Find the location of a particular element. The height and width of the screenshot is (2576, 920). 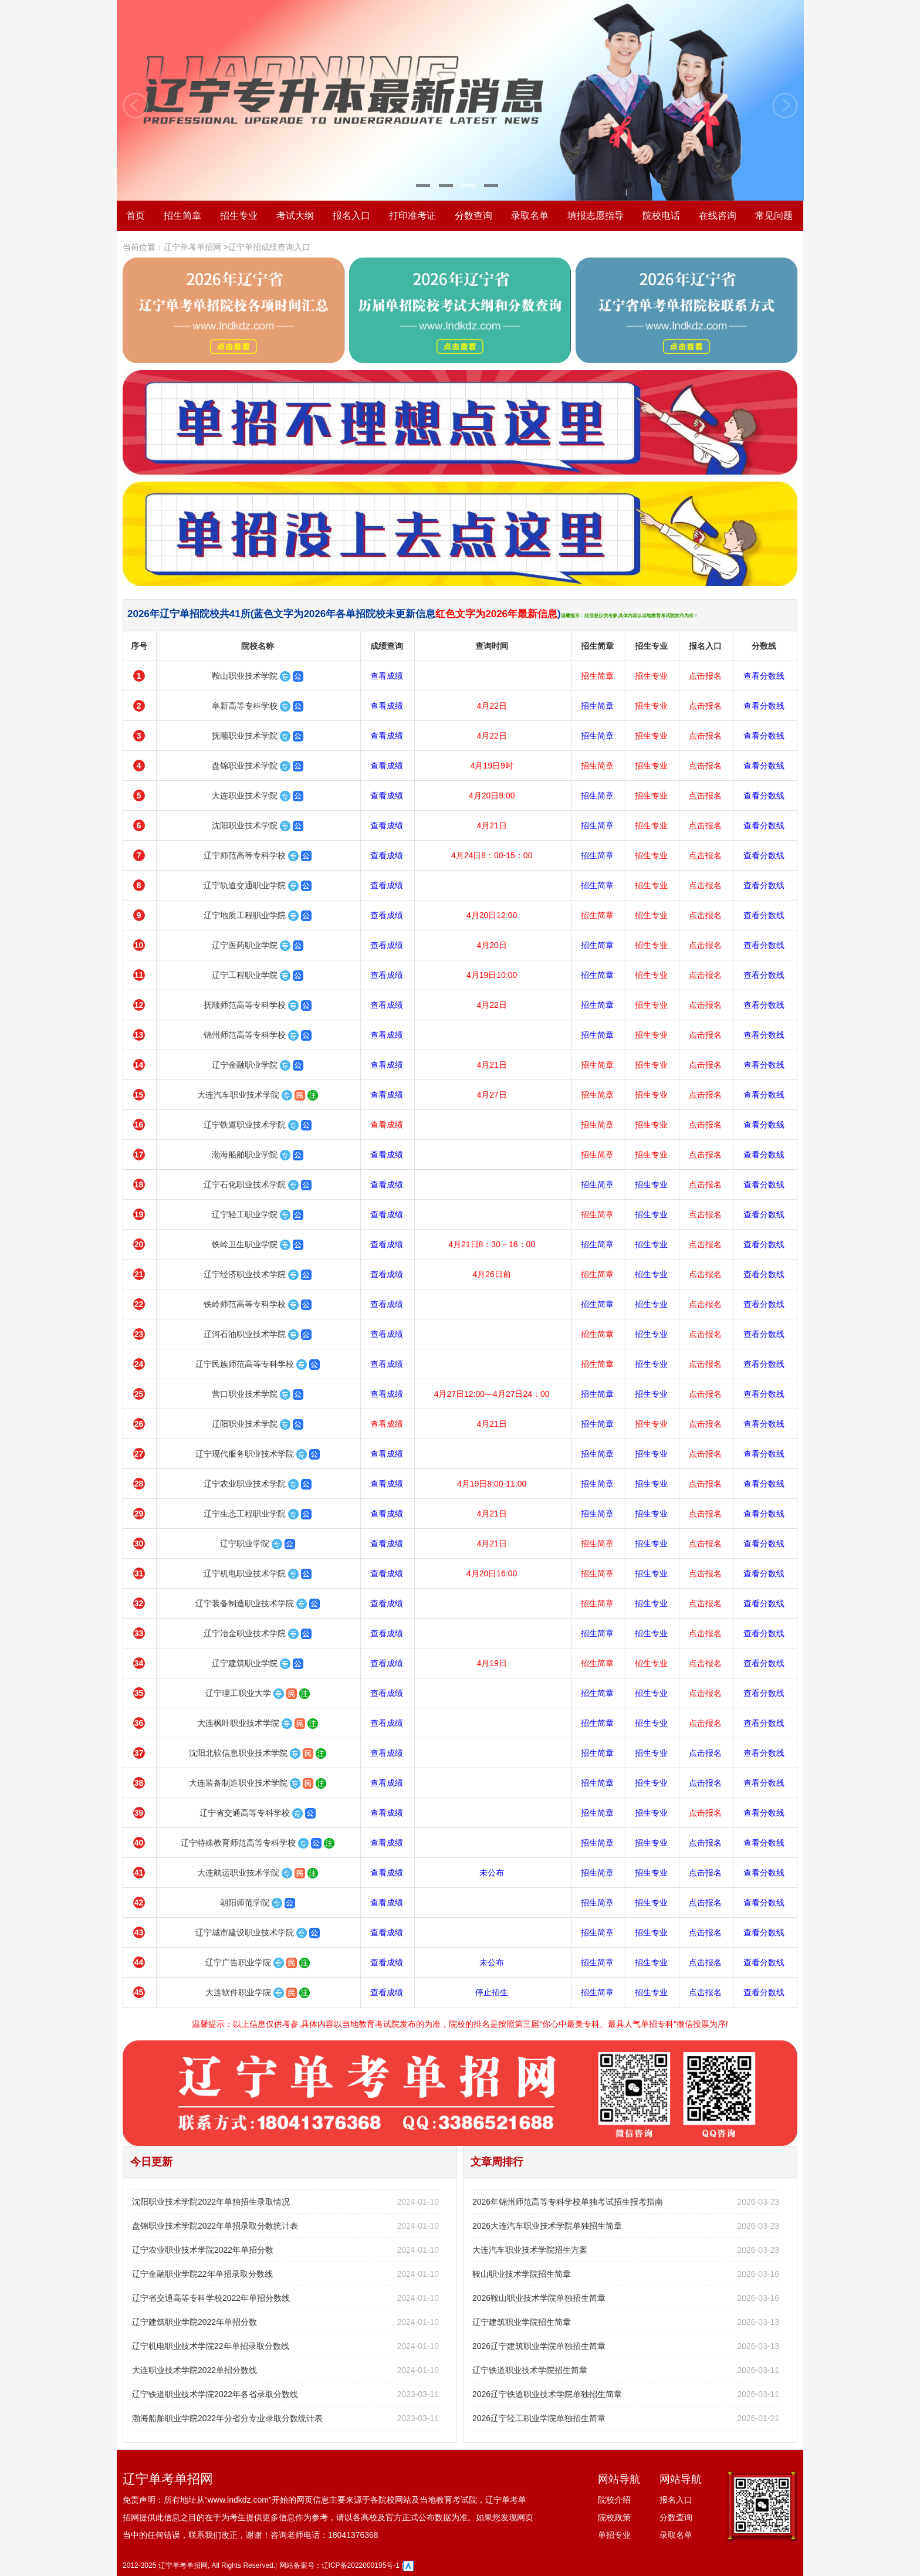

辽宁建筑职业学院2022年单招分数 is located at coordinates (194, 2322).